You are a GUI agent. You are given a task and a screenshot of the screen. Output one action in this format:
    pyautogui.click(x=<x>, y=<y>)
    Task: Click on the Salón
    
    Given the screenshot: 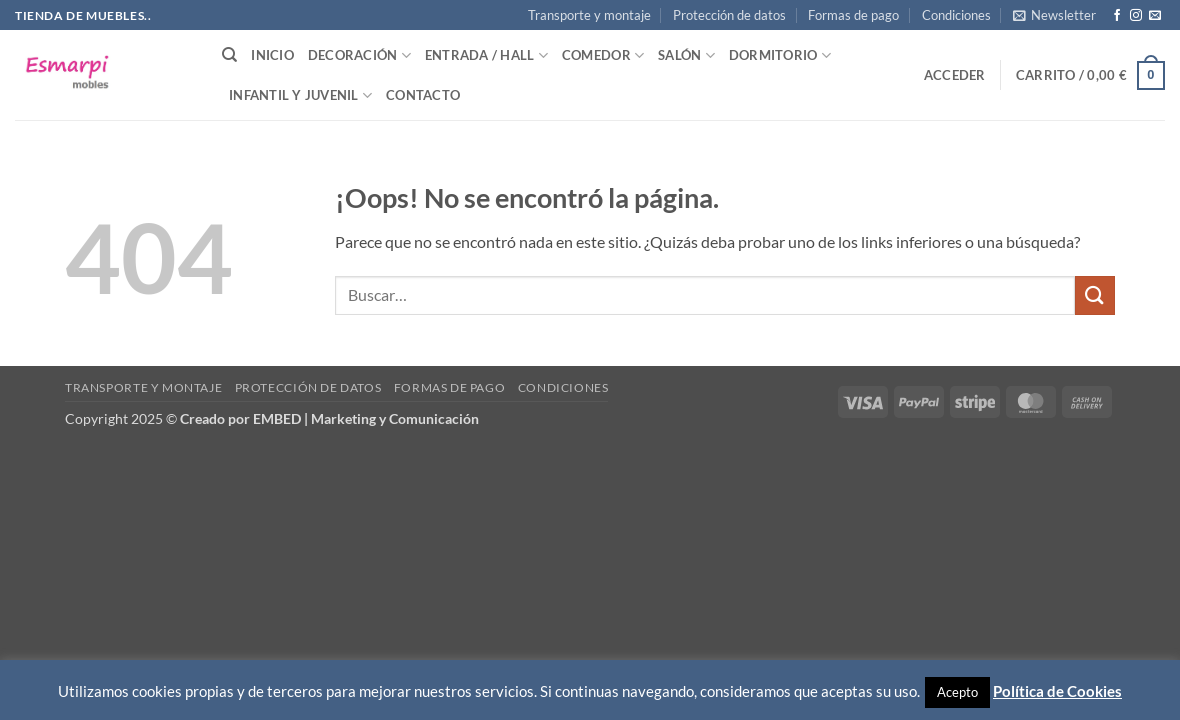 What is the action you would take?
    pyautogui.click(x=686, y=55)
    